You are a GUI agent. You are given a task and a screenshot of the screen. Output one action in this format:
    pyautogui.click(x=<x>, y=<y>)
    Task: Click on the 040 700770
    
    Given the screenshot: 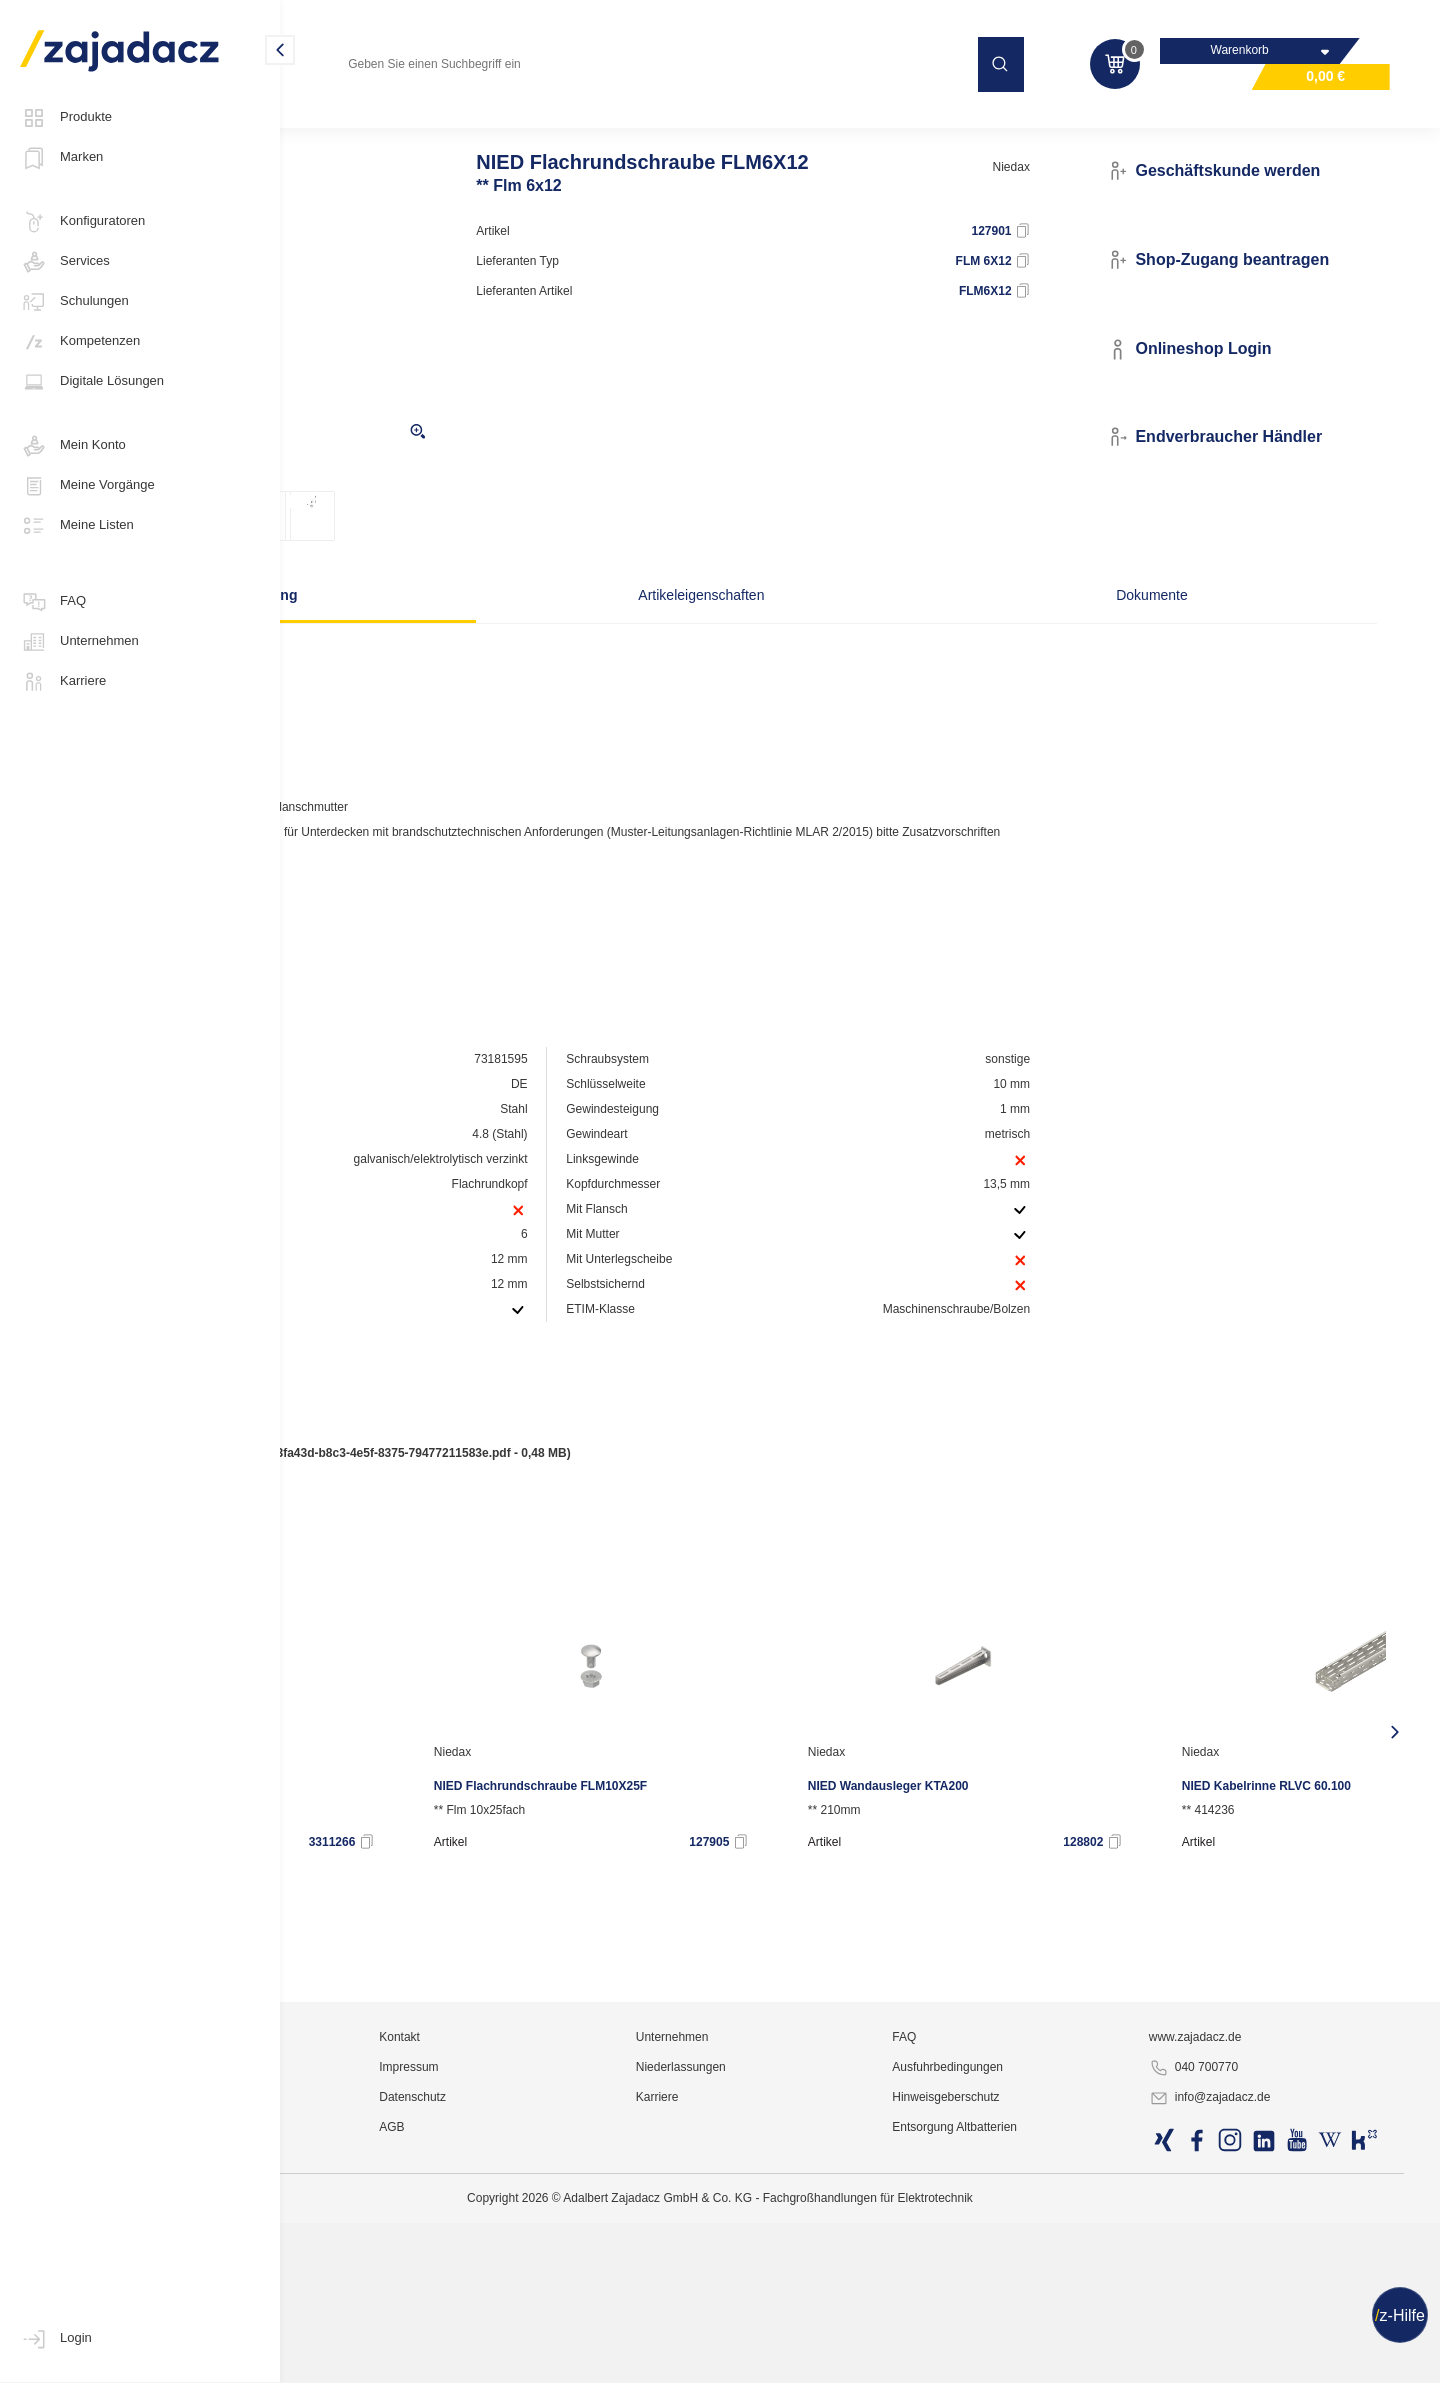 What is the action you would take?
    pyautogui.click(x=1249, y=2329)
    